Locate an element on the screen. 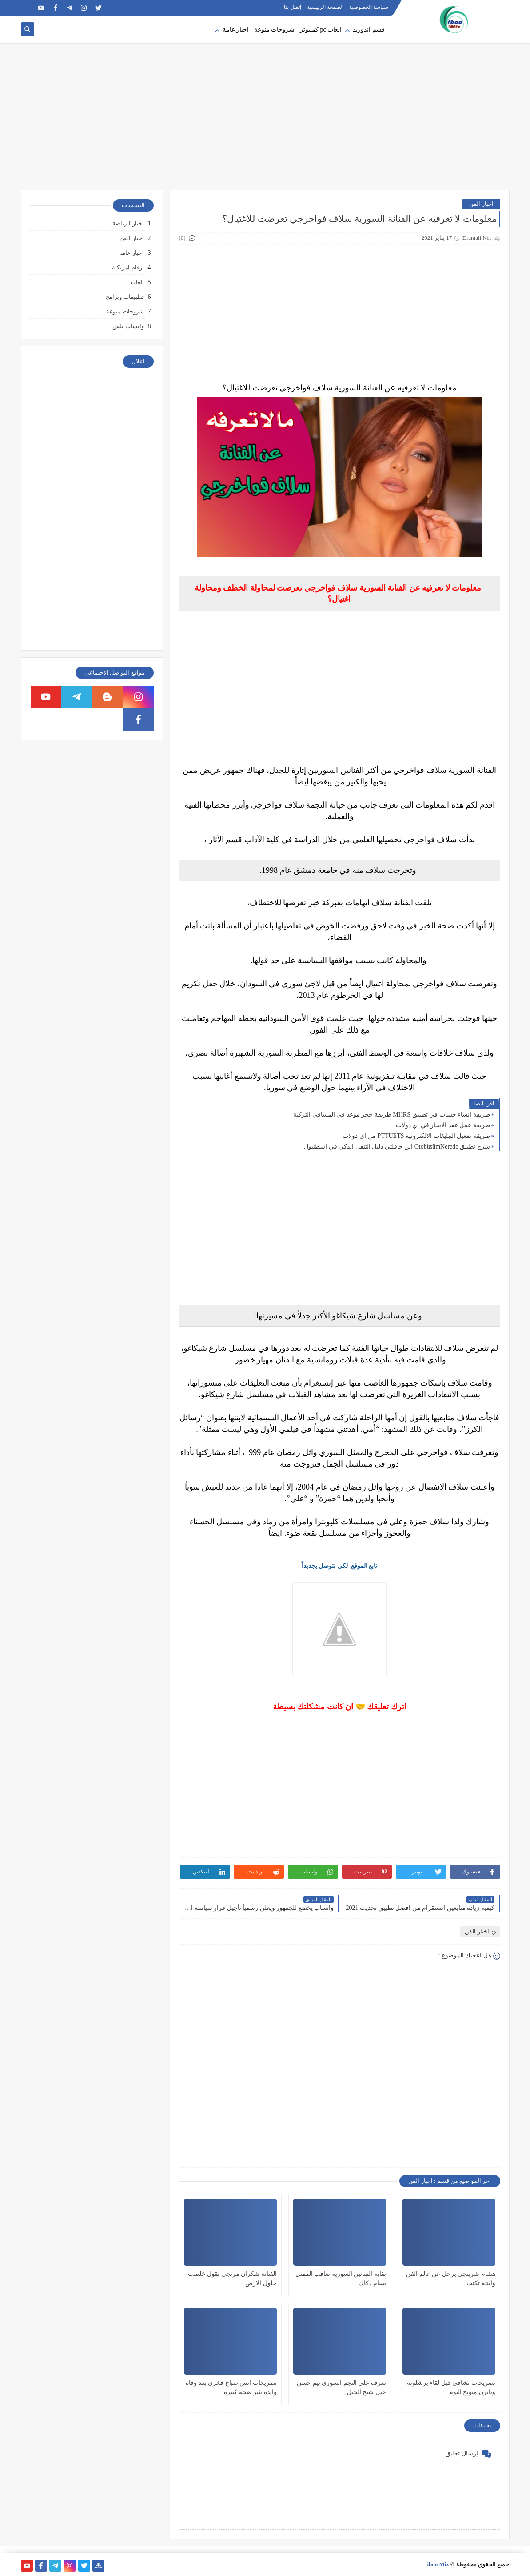 This screenshot has height=2576, width=530. سياسة الخصوصية is located at coordinates (368, 7).